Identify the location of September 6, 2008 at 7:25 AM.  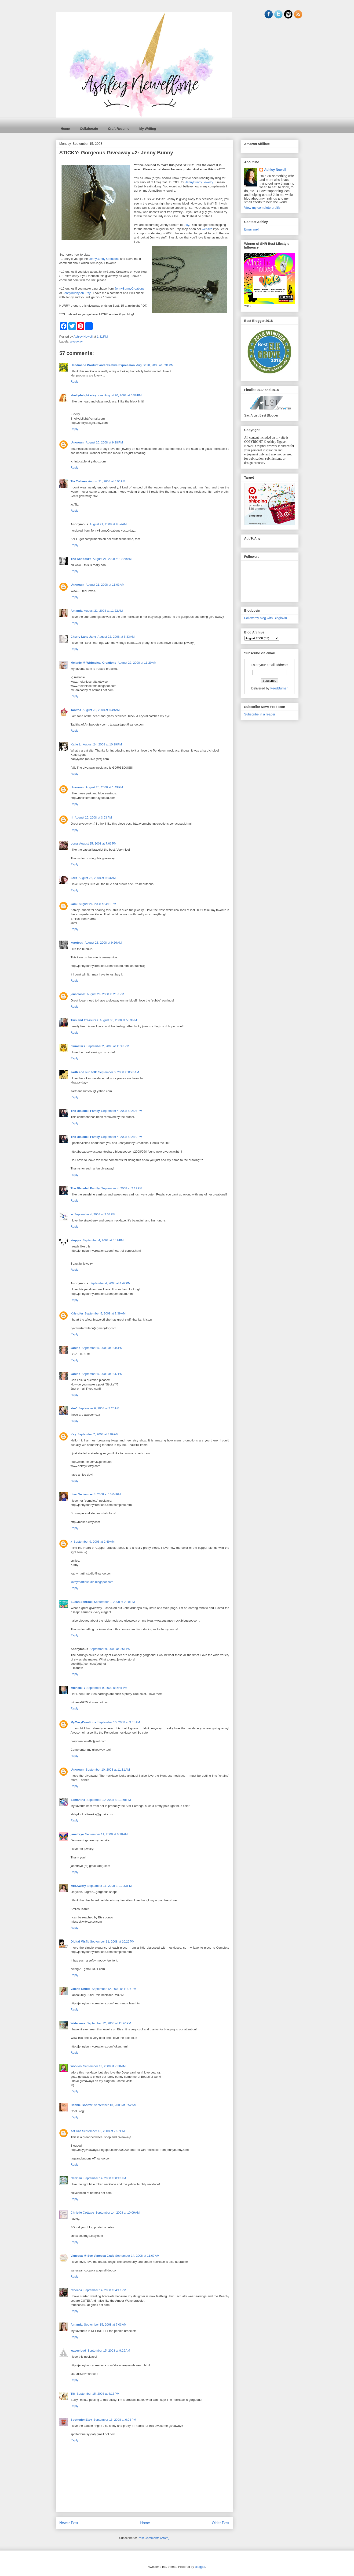
(98, 1408).